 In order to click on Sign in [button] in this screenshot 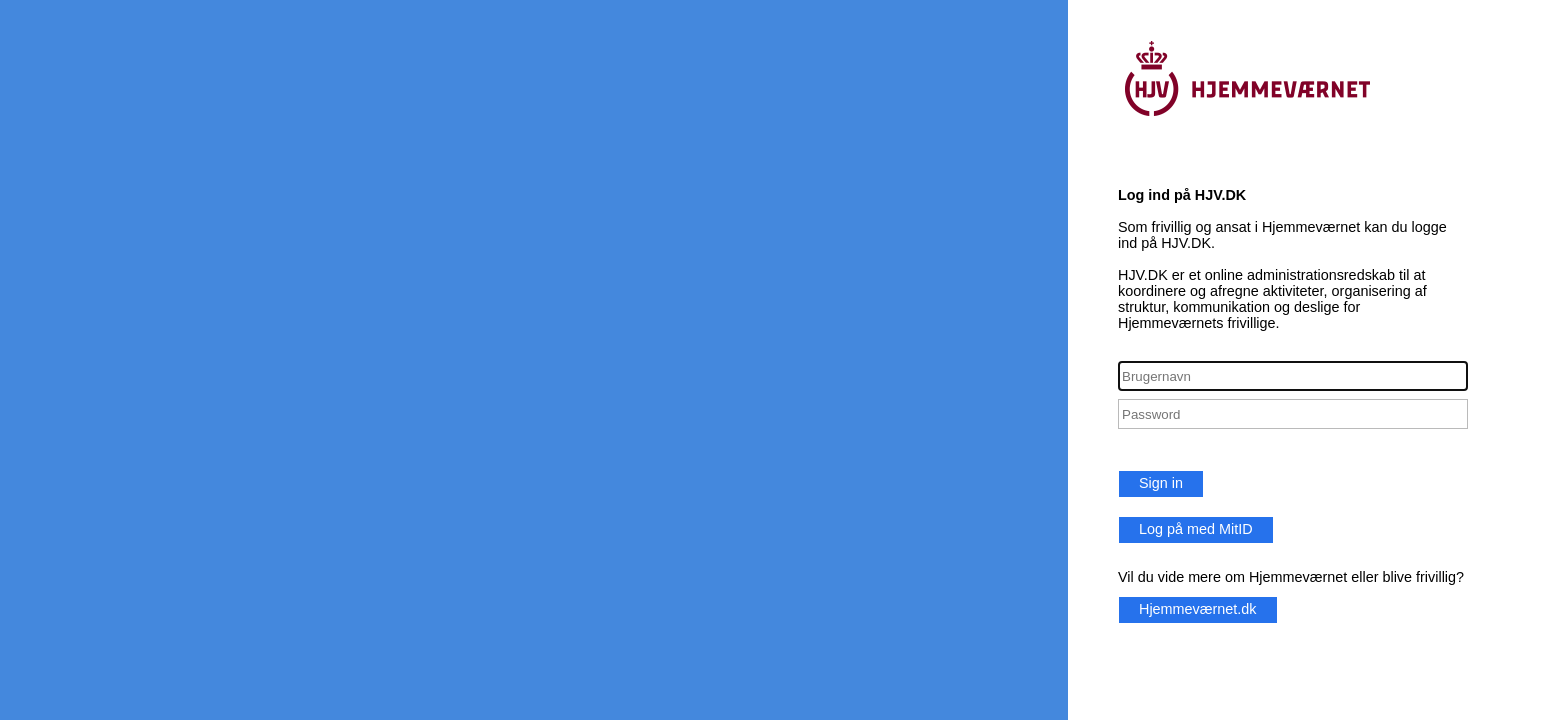, I will do `click(1161, 483)`.